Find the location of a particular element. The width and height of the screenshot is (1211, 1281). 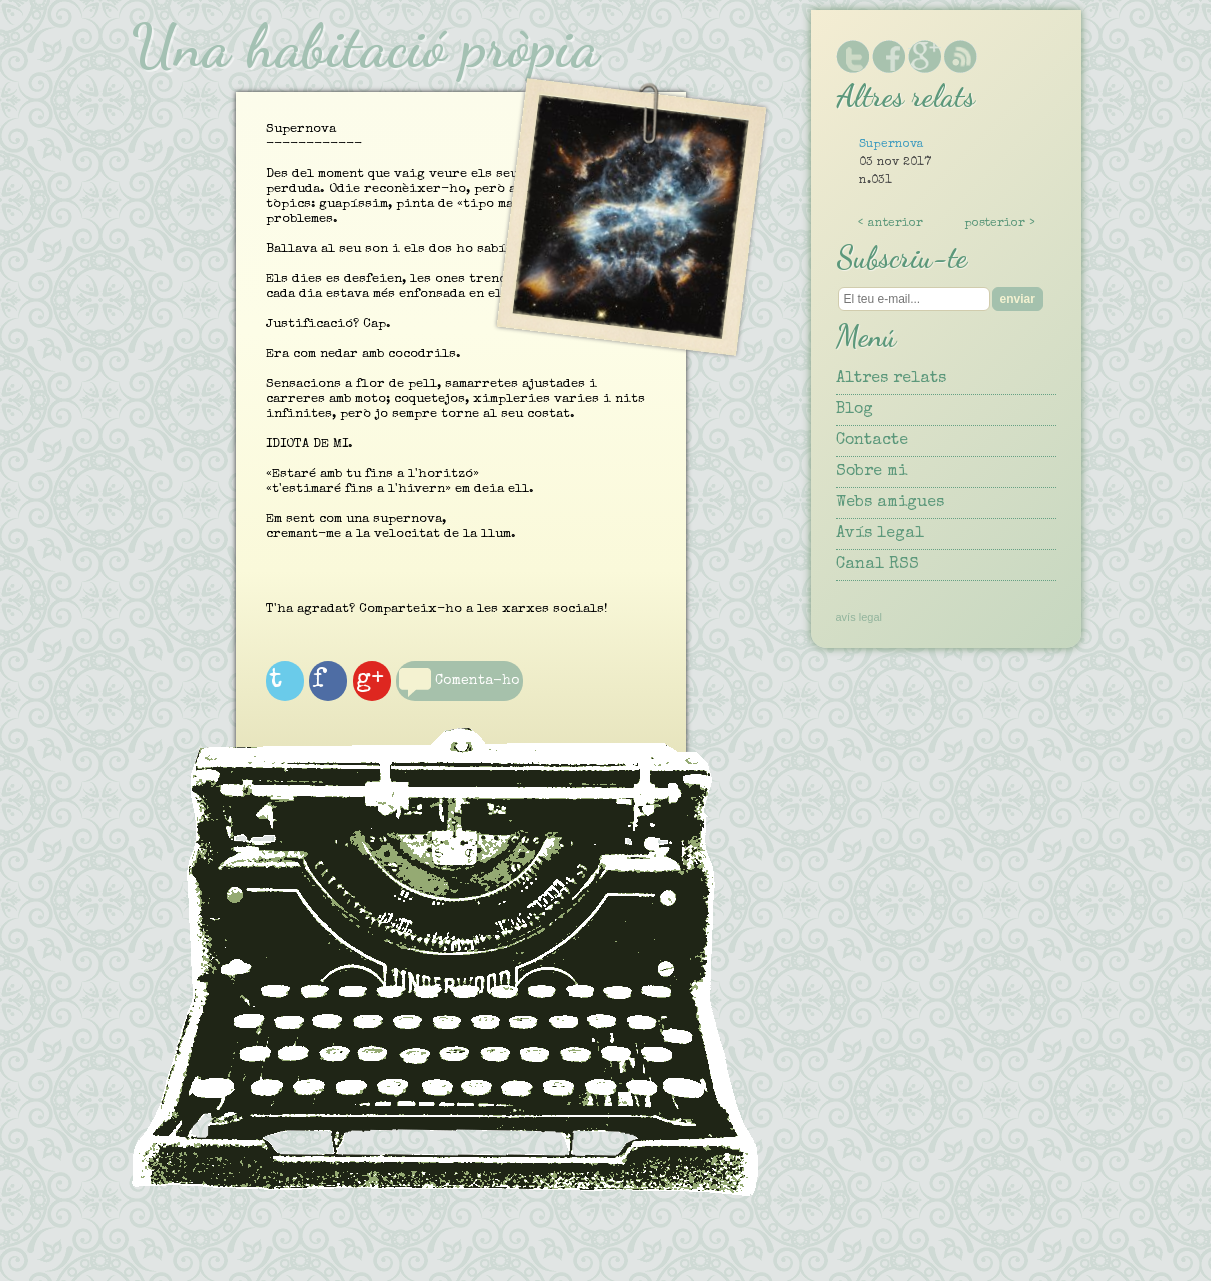

g+ is located at coordinates (393, 690).